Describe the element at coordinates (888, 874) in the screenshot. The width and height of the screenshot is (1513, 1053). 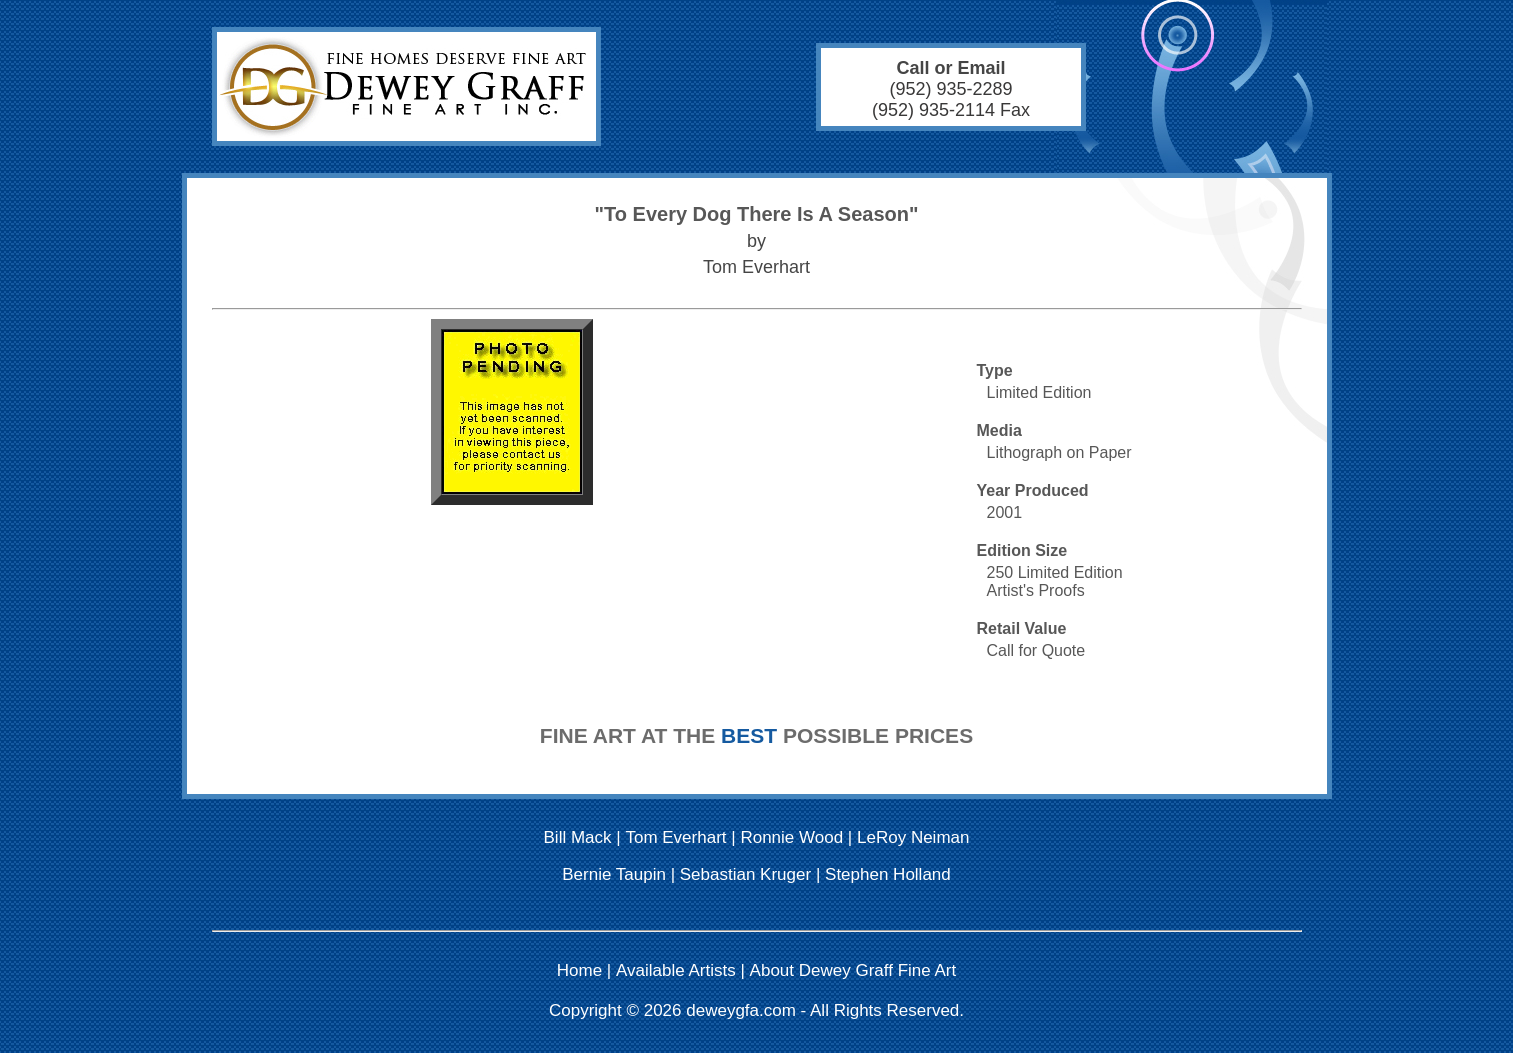
I see `Stephen Holland` at that location.